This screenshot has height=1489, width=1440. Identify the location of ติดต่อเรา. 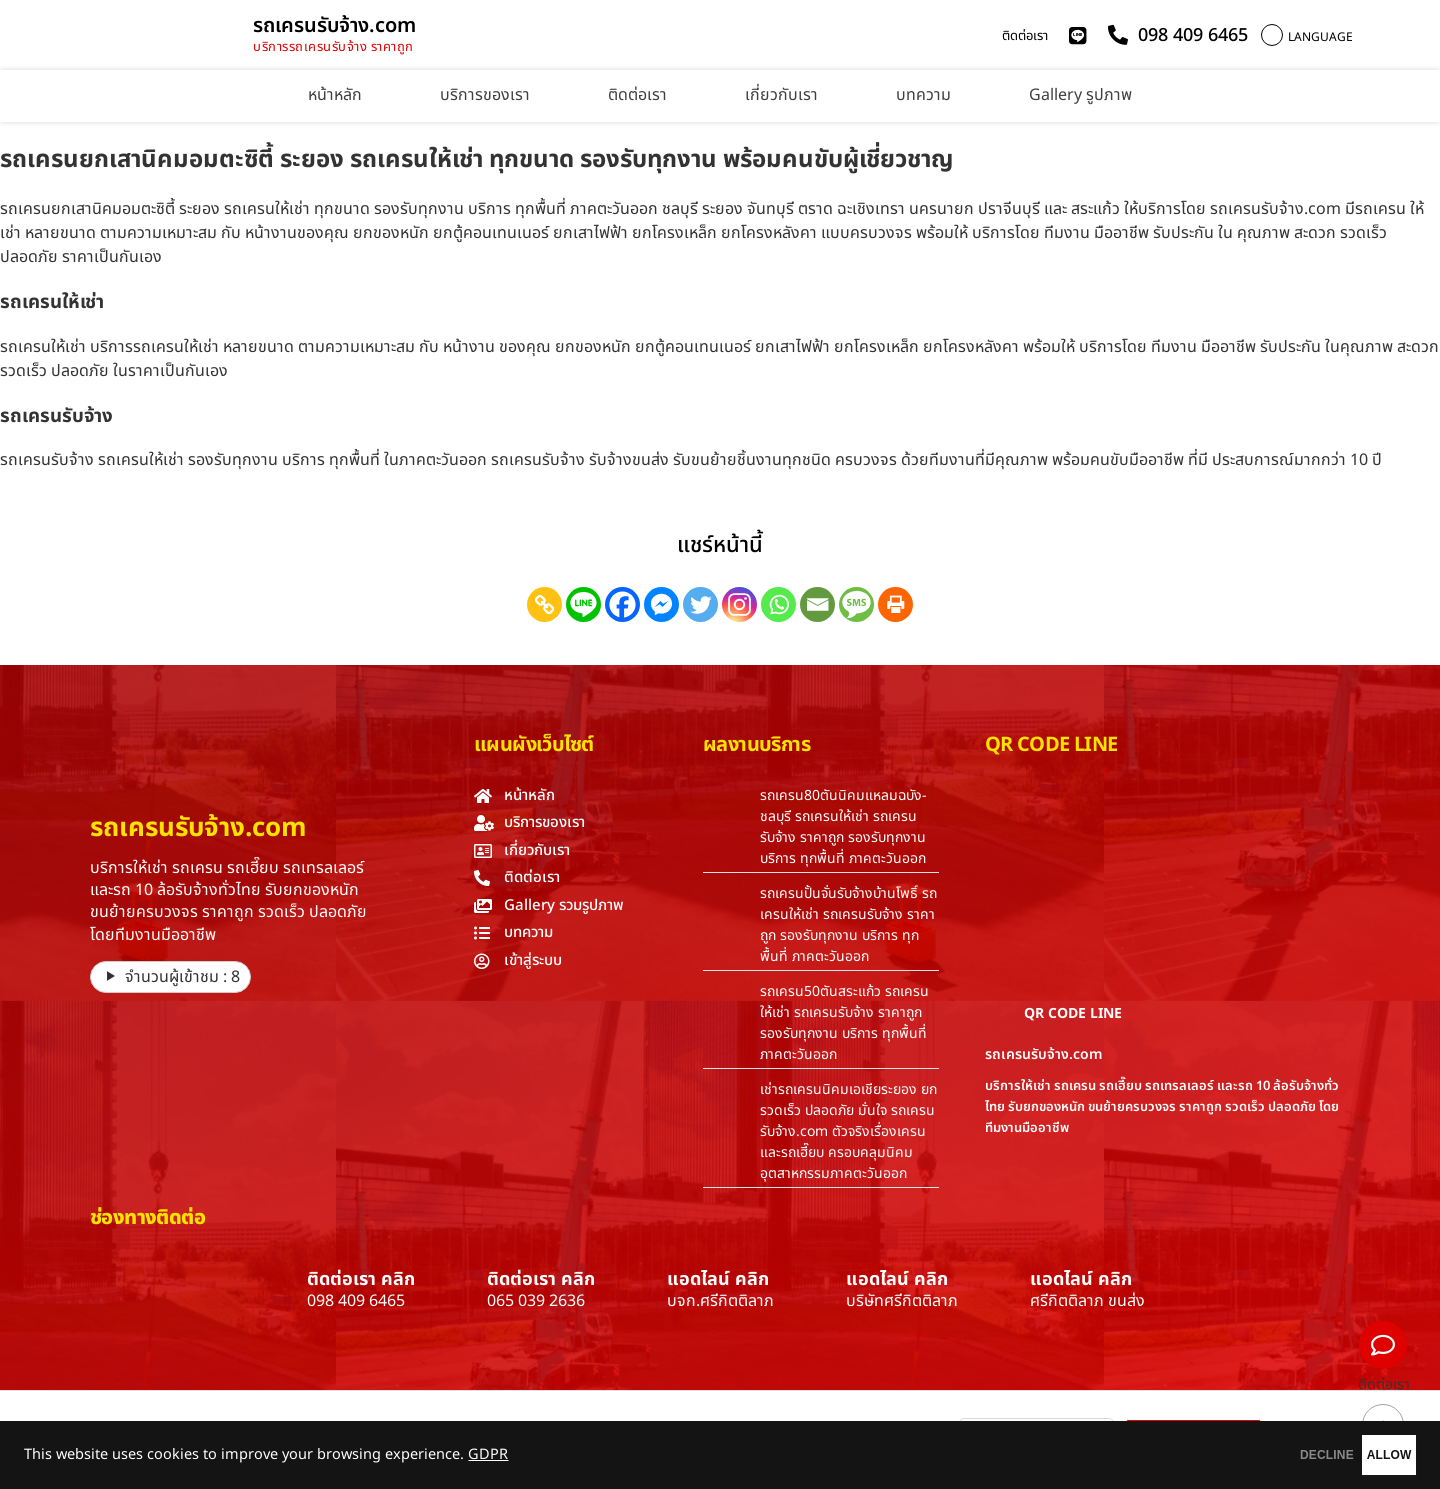
(1025, 36).